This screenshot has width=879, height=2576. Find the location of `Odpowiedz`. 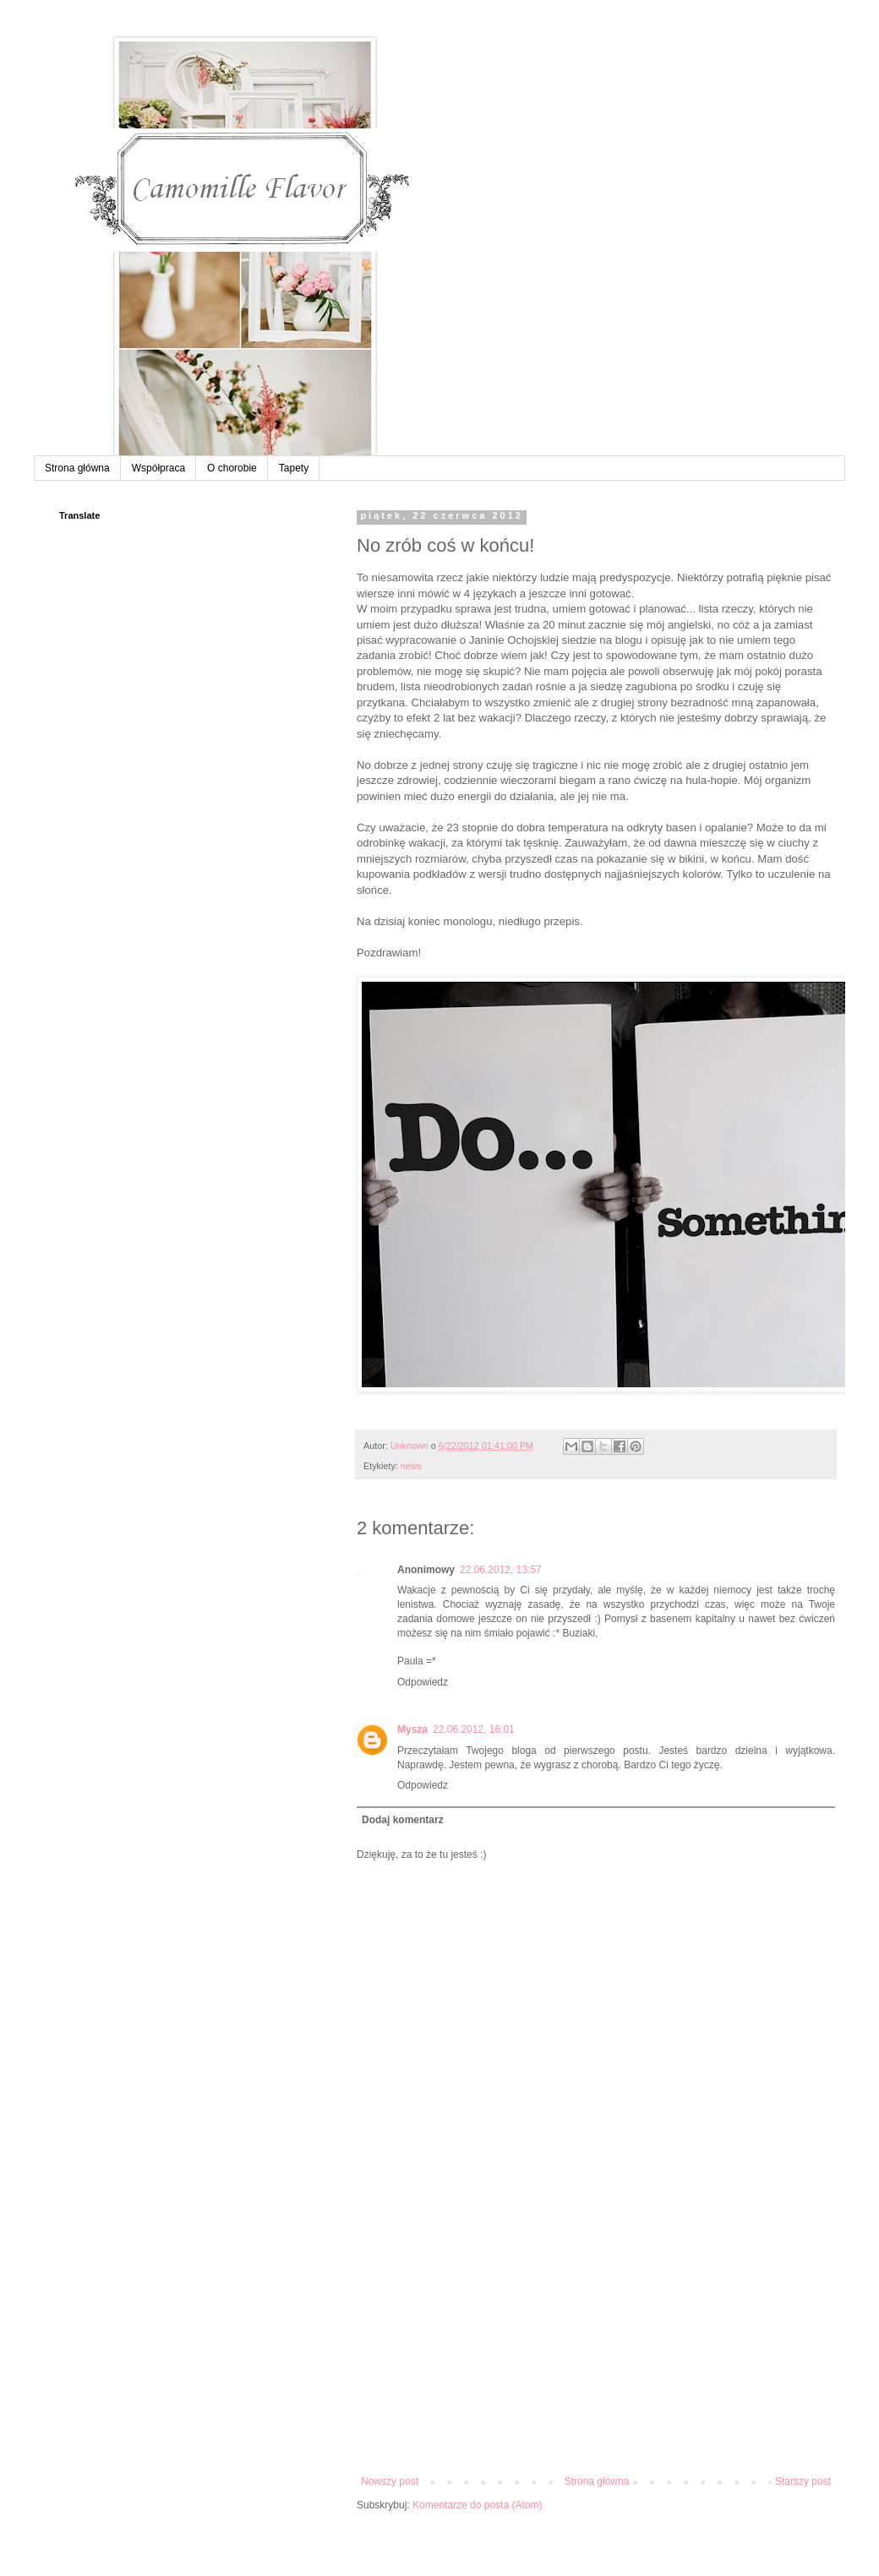

Odpowiedz is located at coordinates (422, 1682).